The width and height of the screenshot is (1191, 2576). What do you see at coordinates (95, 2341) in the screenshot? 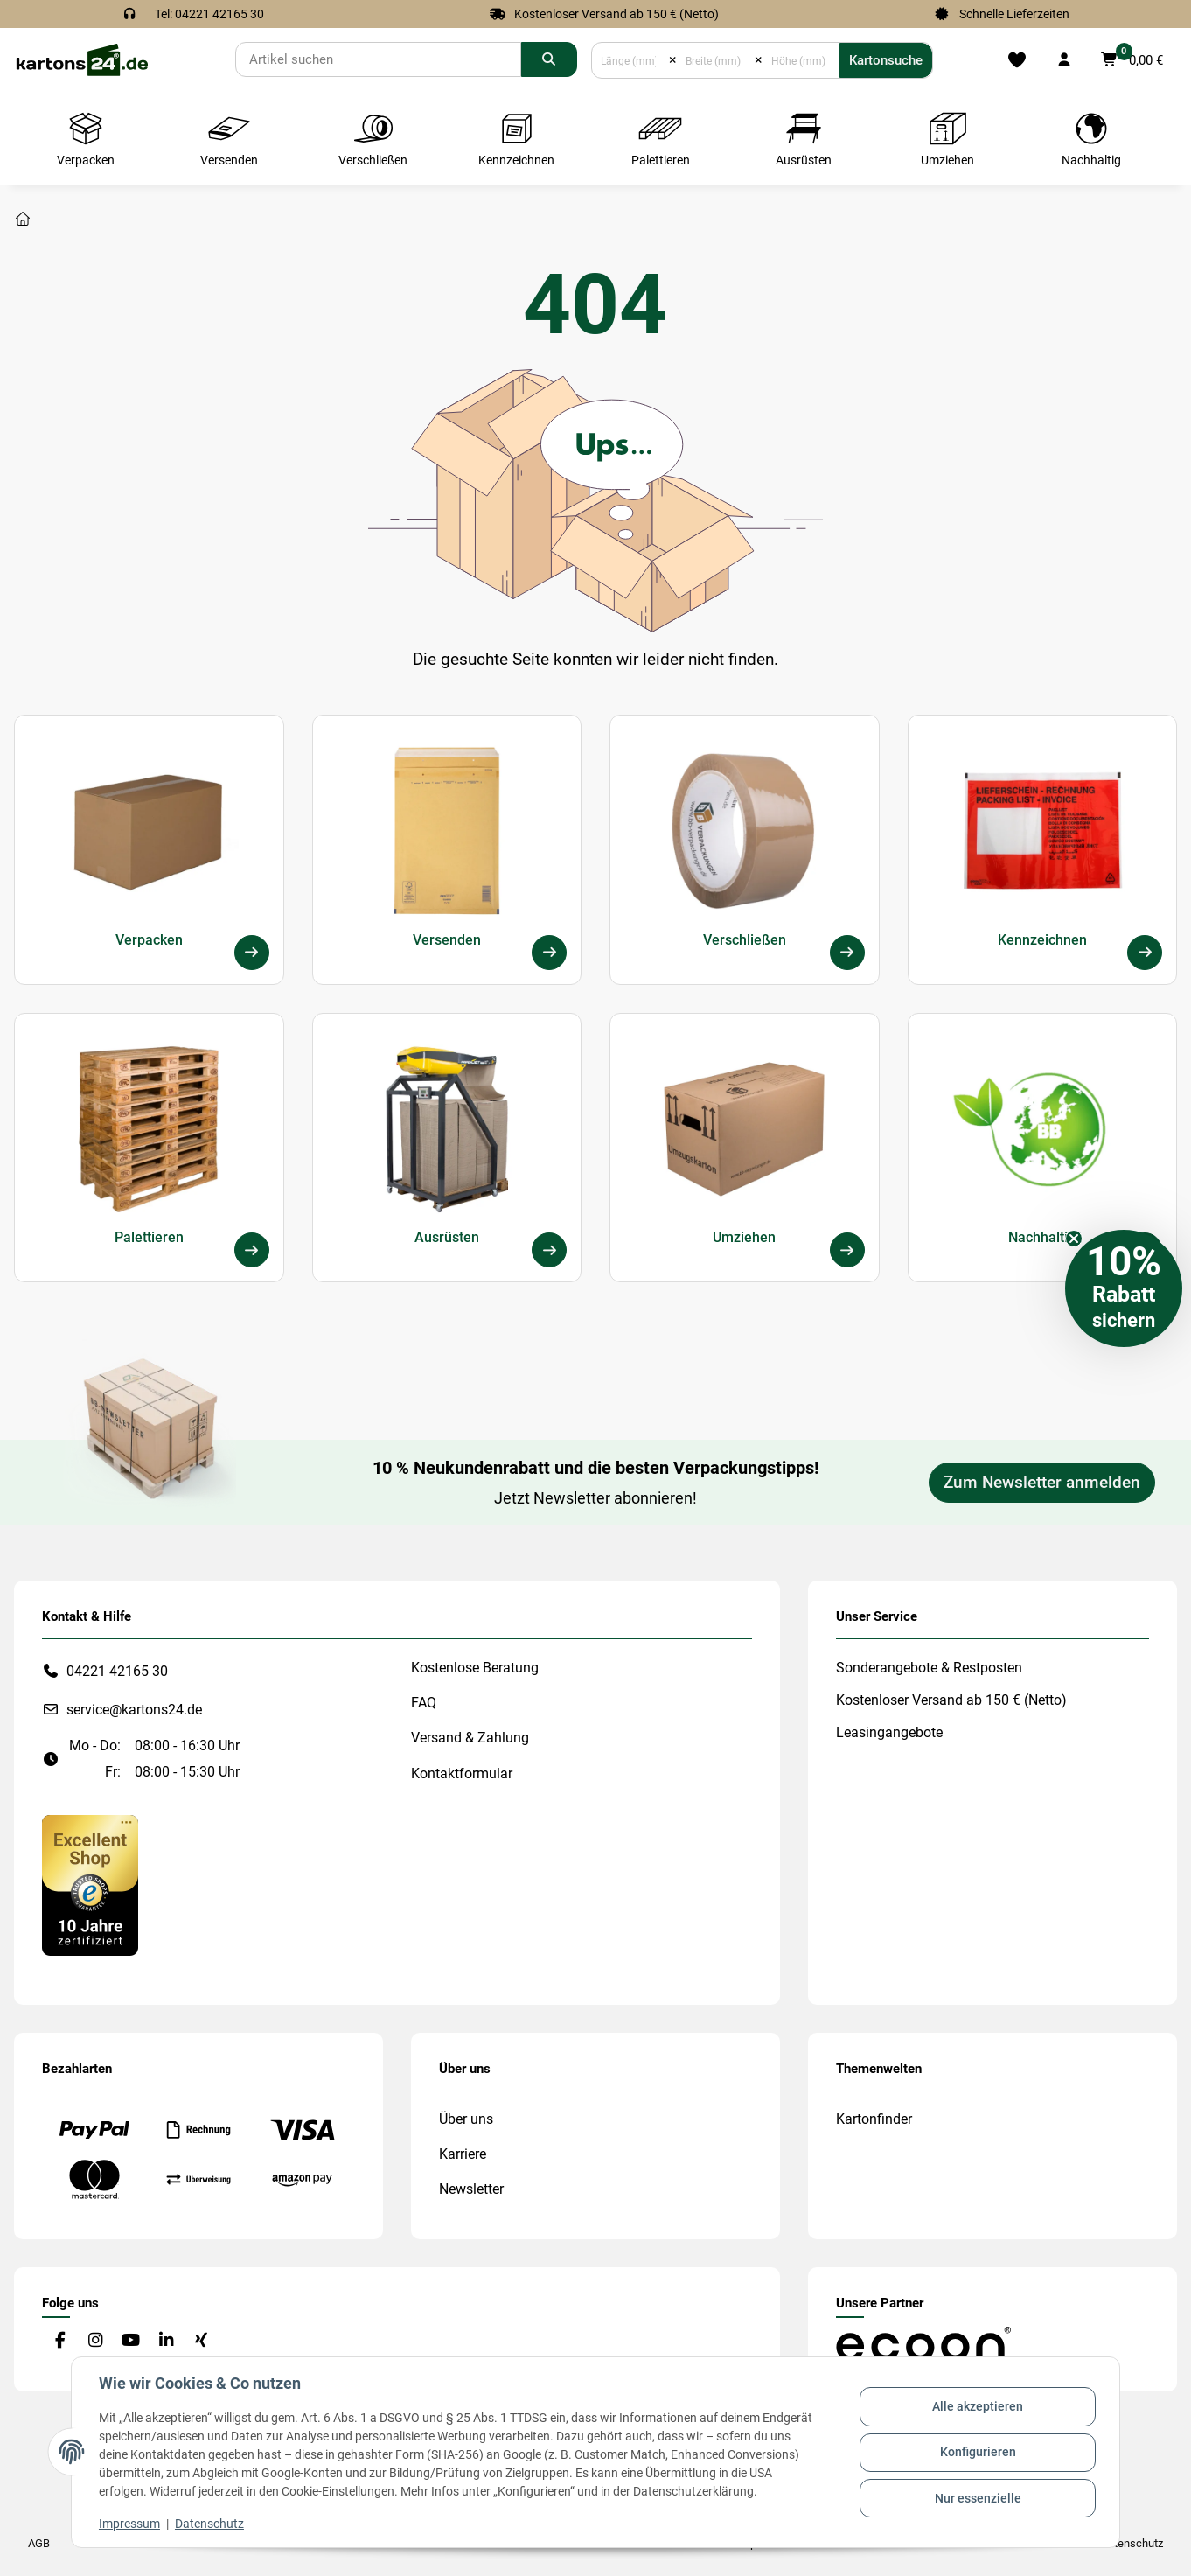
I see `[Besuchen Sie uns auch auf Instagram]` at bounding box center [95, 2341].